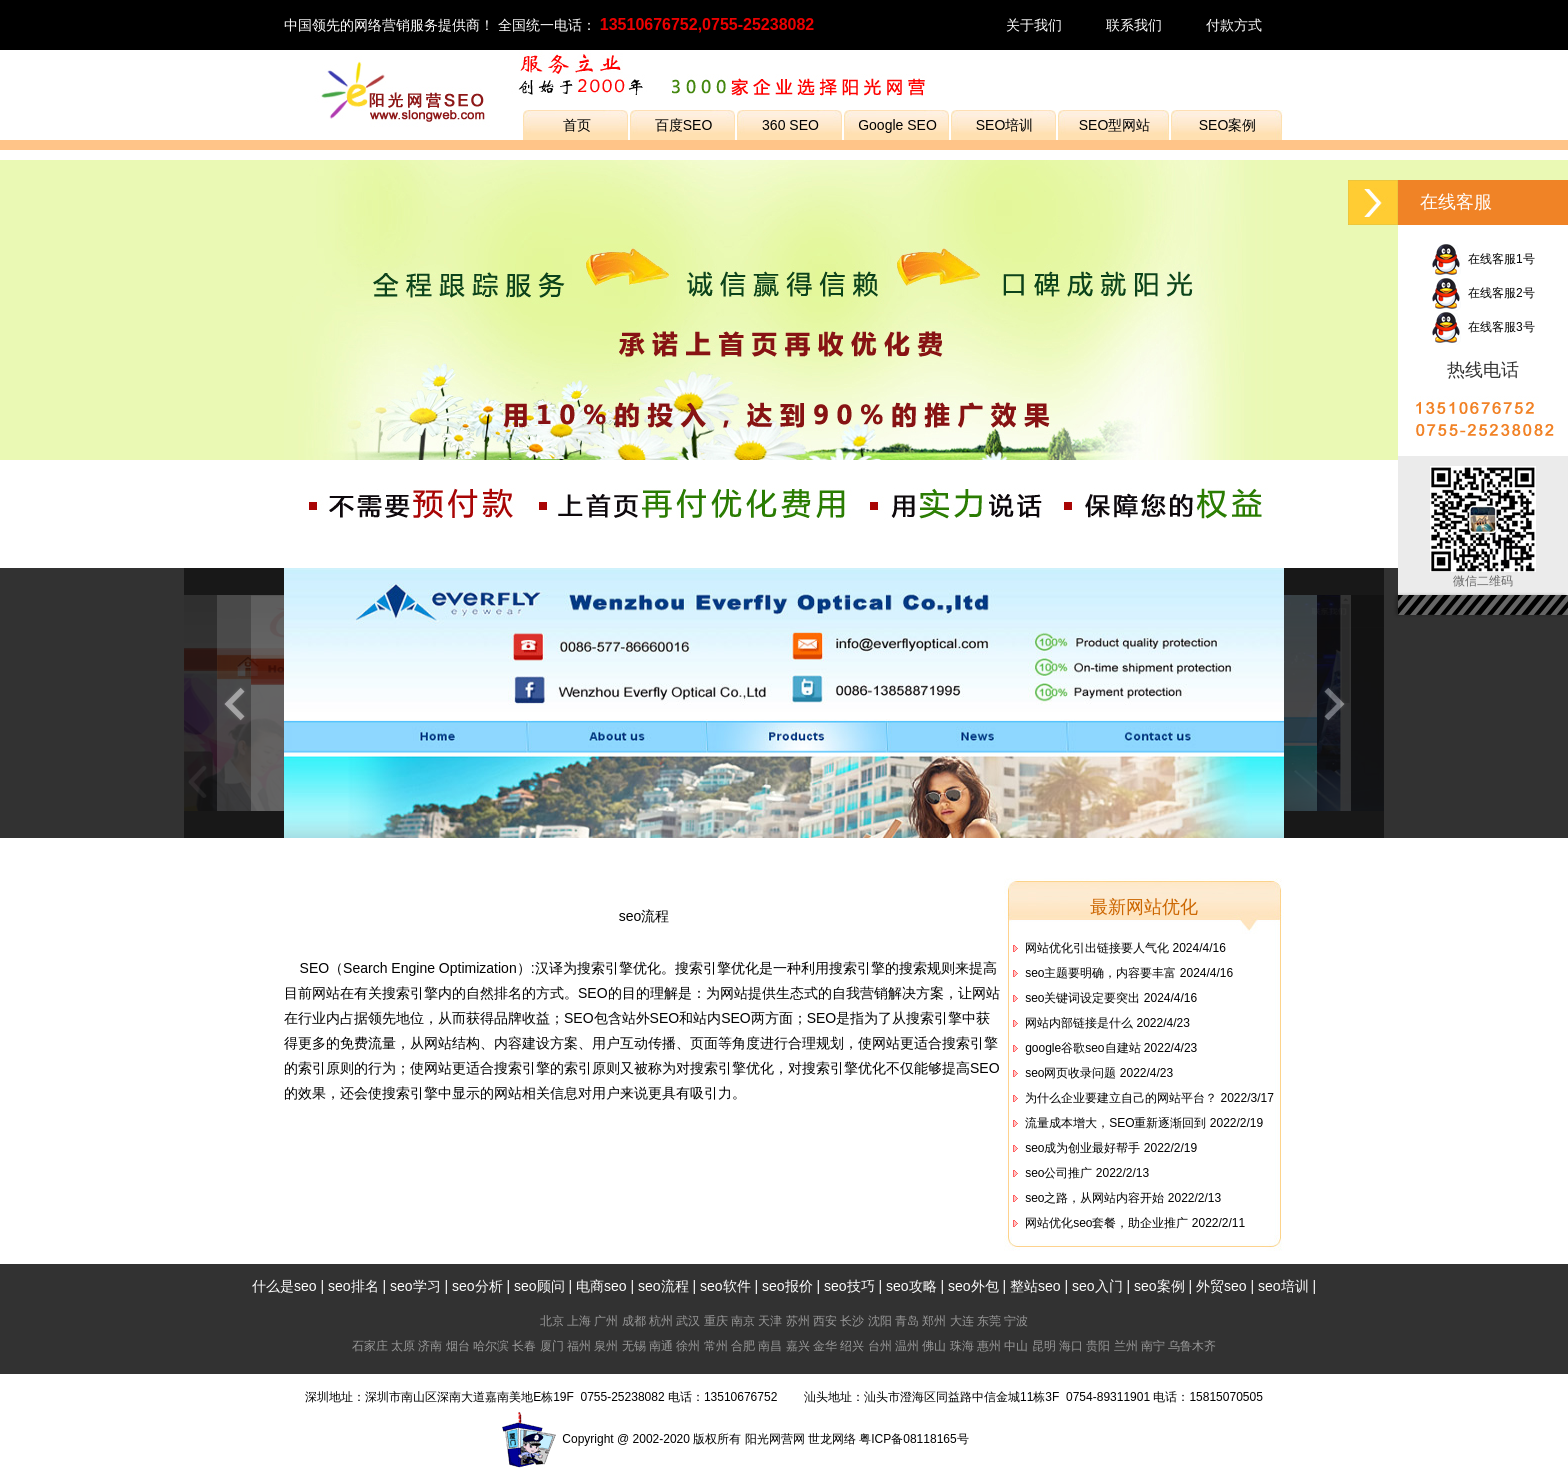 The width and height of the screenshot is (1568, 1469). What do you see at coordinates (415, 1286) in the screenshot?
I see `seo学习` at bounding box center [415, 1286].